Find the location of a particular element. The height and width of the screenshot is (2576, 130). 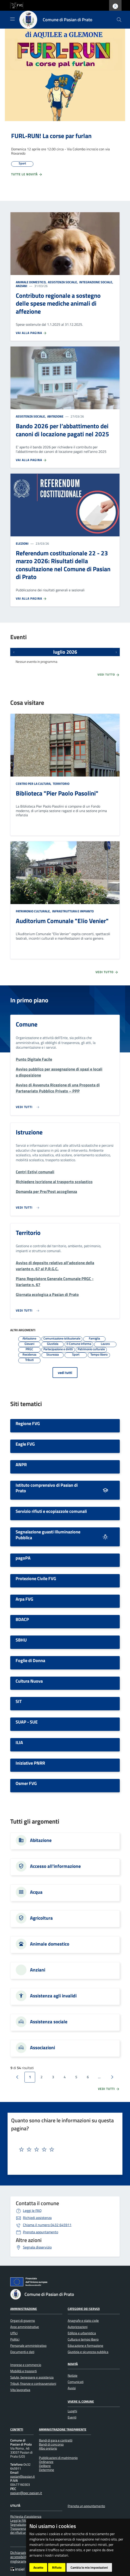

[Prossimi eventi] is located at coordinates (116, 652).